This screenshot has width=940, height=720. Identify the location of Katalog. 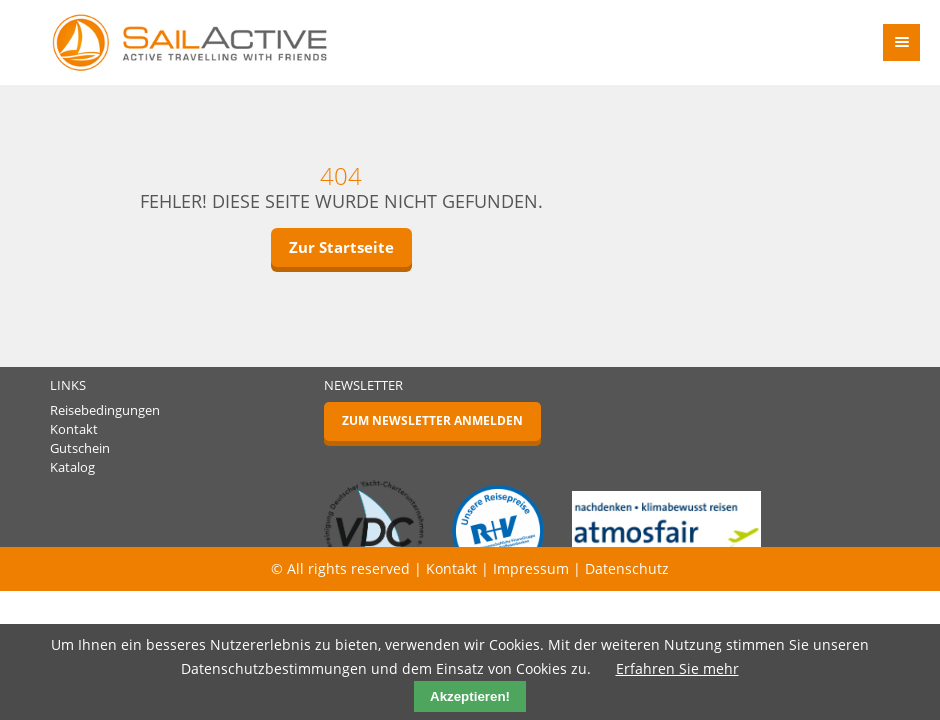
(72, 467).